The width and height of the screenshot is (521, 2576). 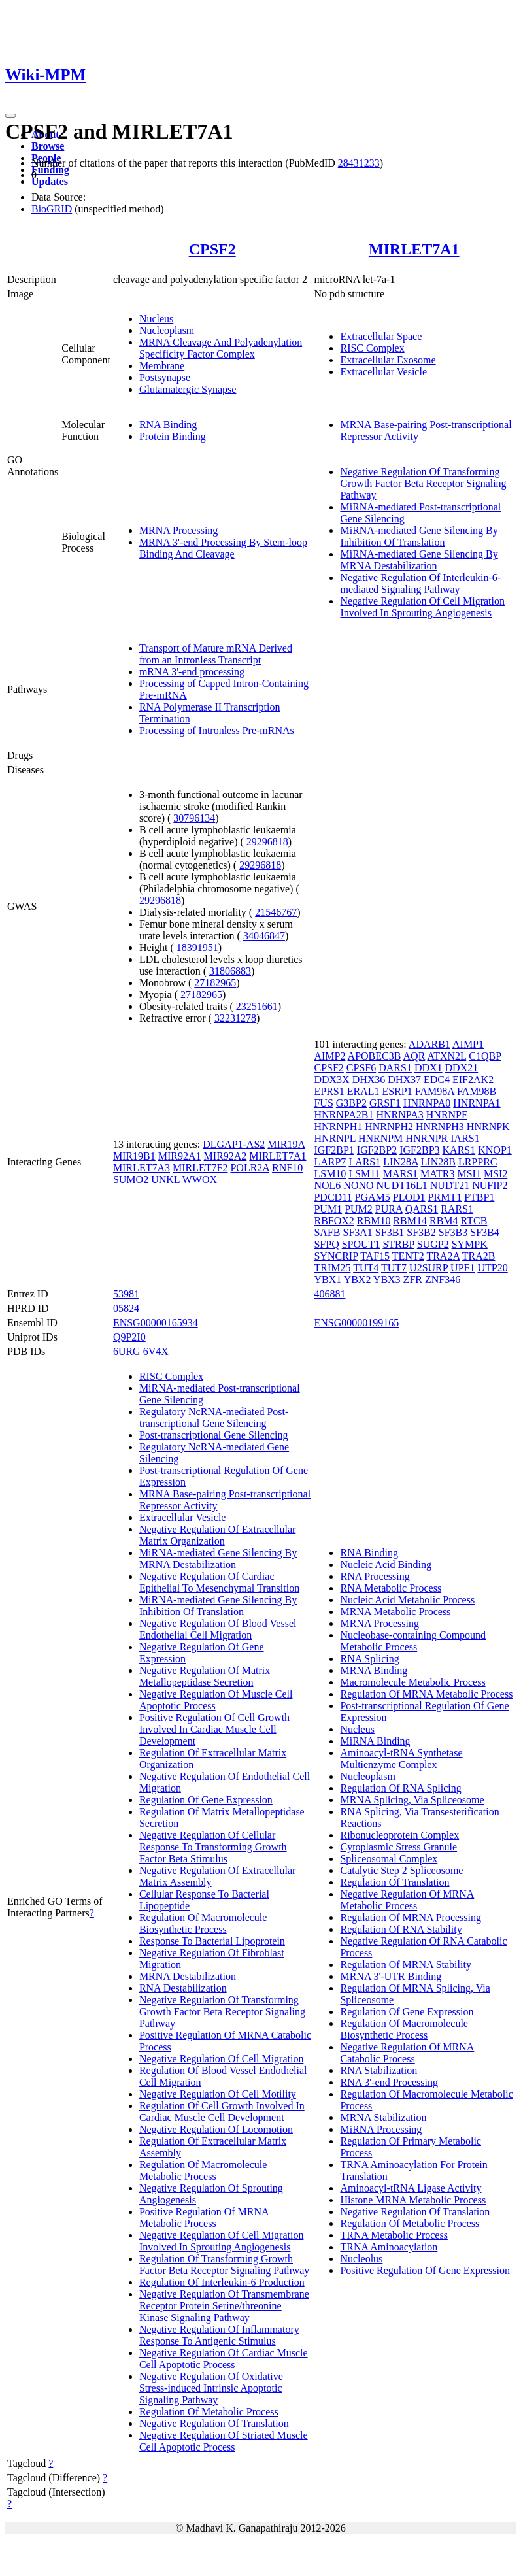 I want to click on Extracellular Vesicle, so click(x=383, y=371).